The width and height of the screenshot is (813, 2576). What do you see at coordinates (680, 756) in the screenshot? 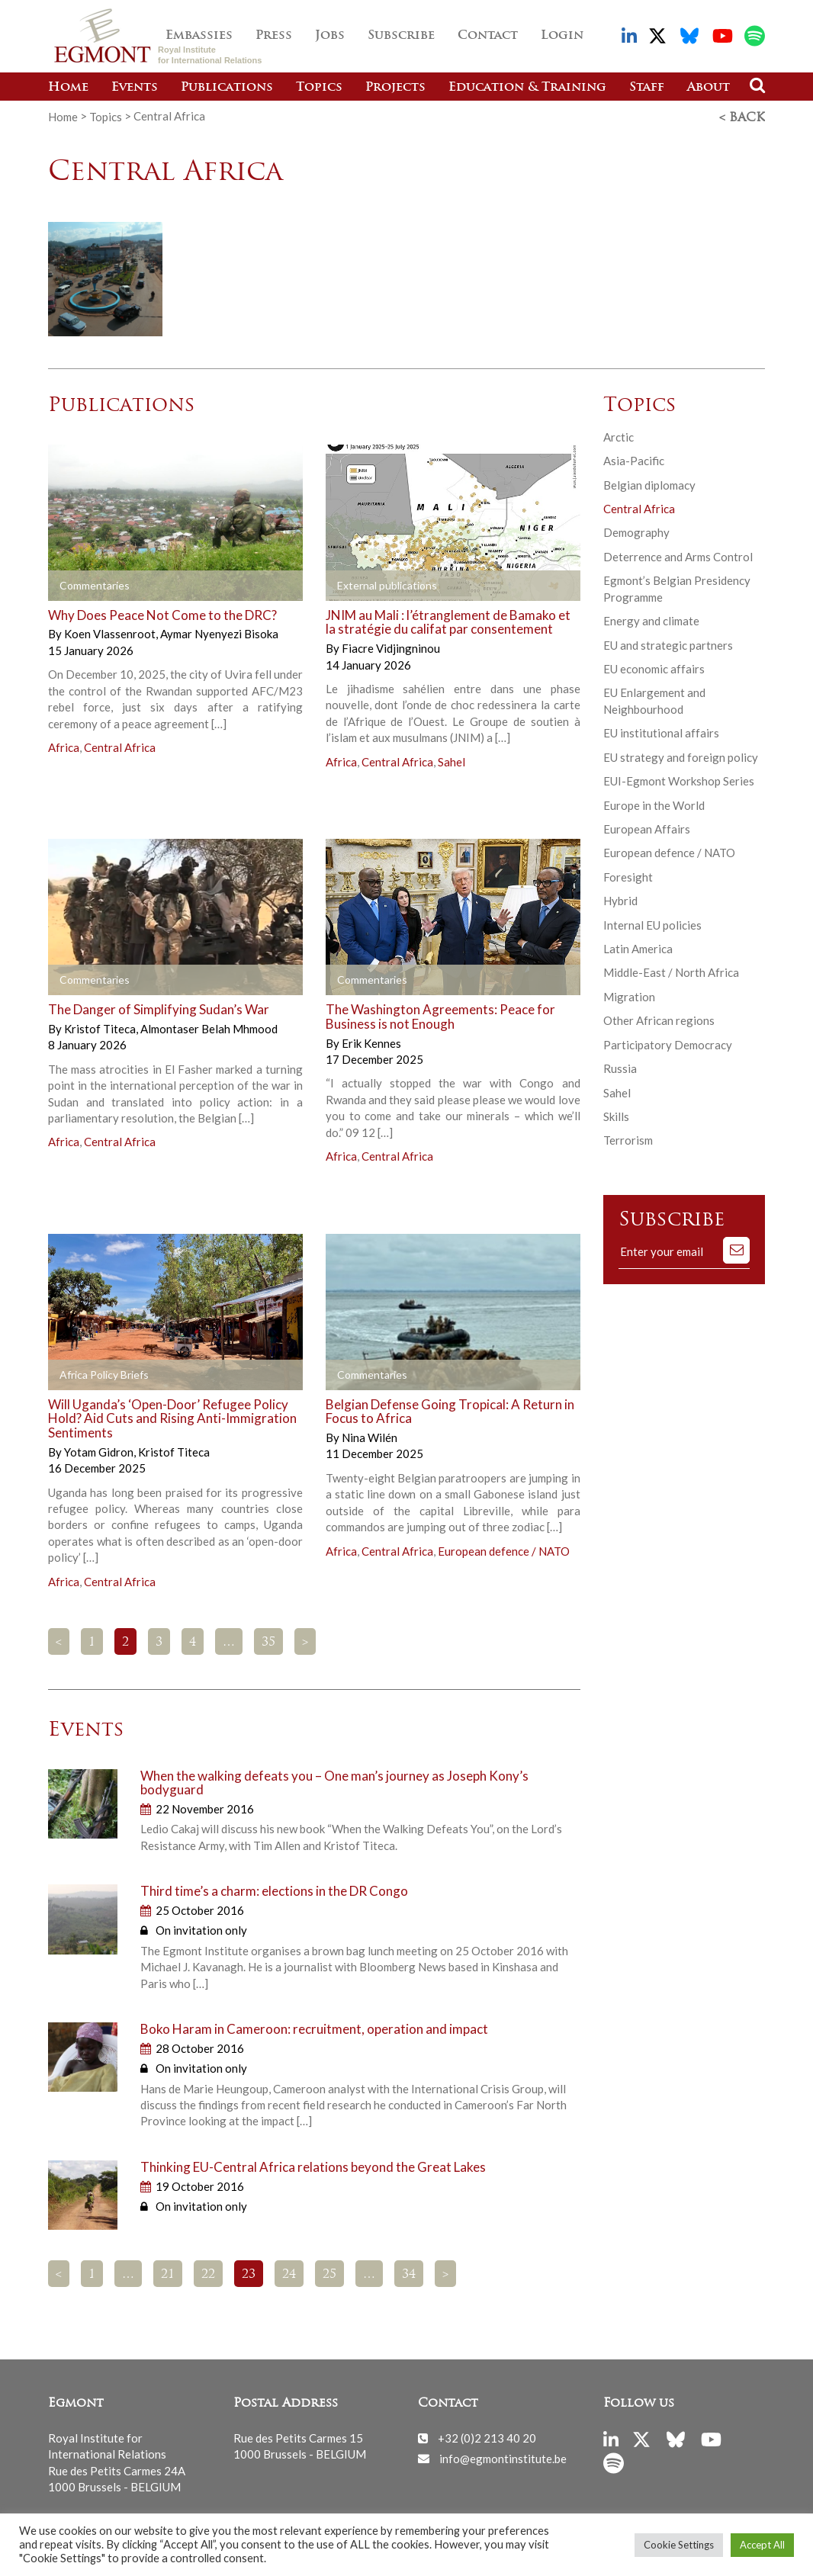
I see `EU strategy and foreign policy` at bounding box center [680, 756].